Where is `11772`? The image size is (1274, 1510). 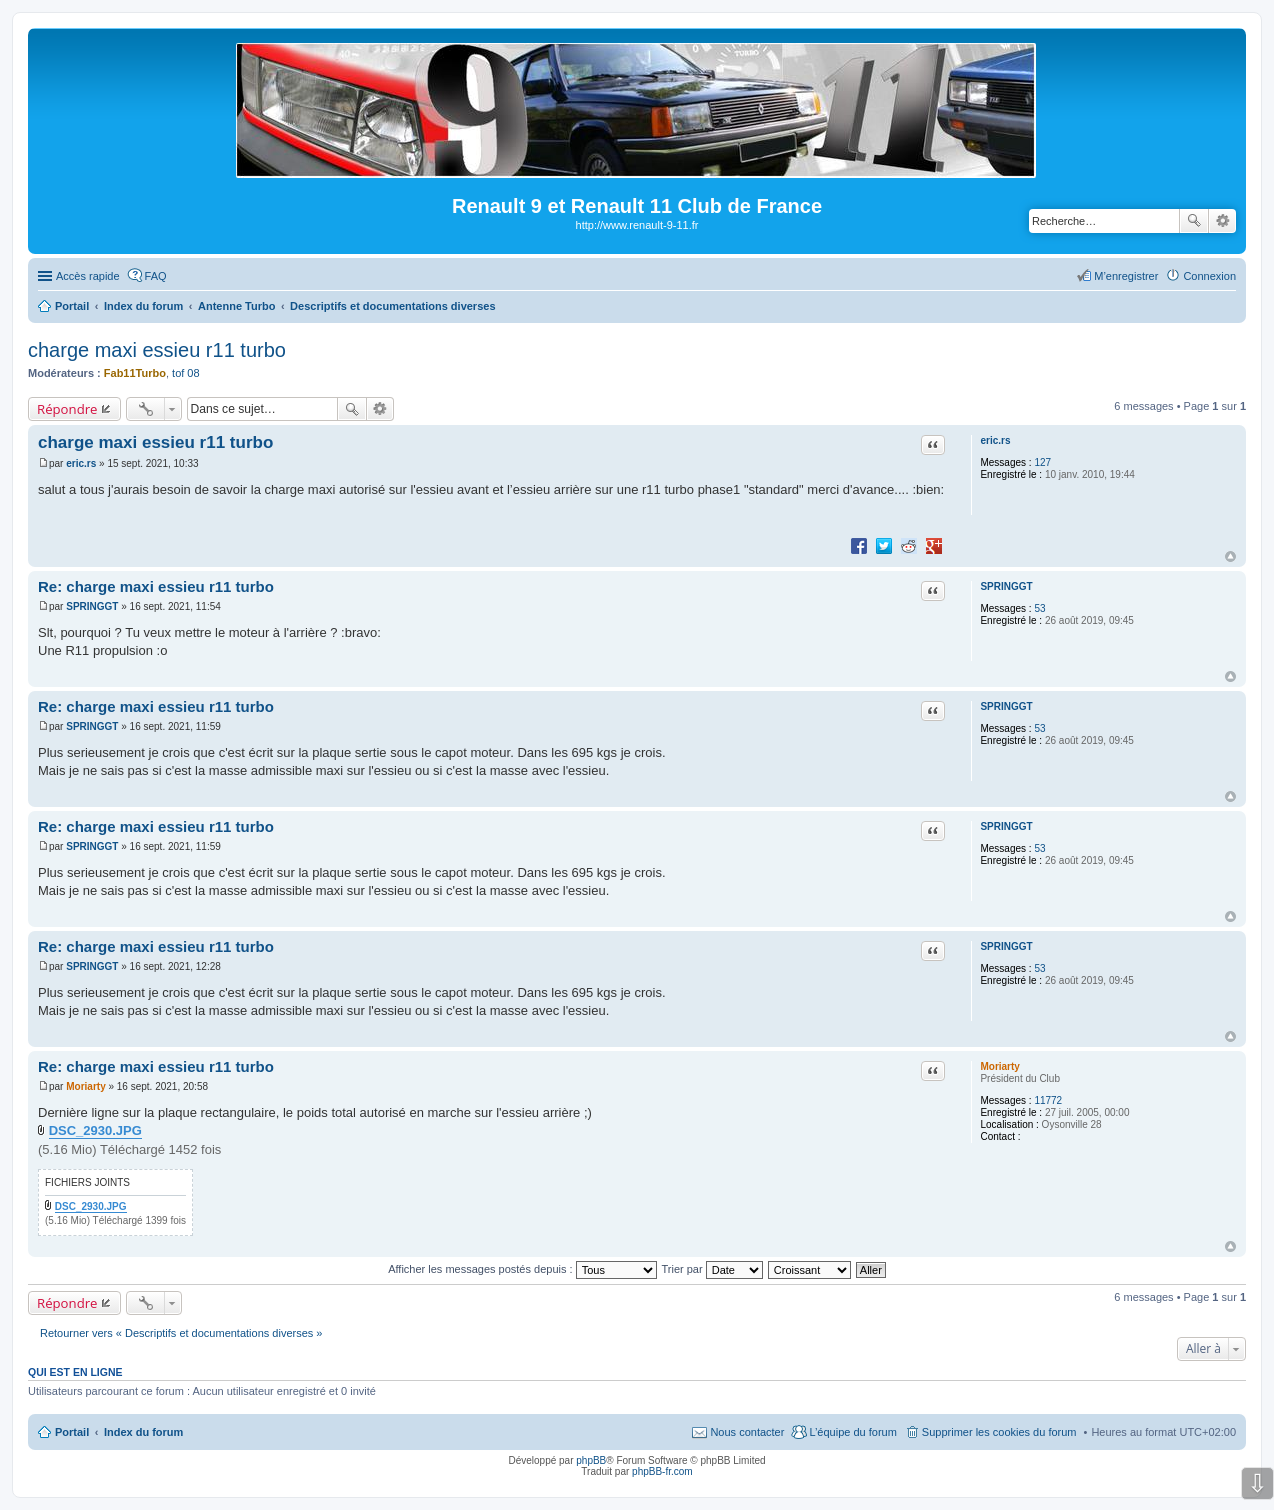 11772 is located at coordinates (1048, 1100).